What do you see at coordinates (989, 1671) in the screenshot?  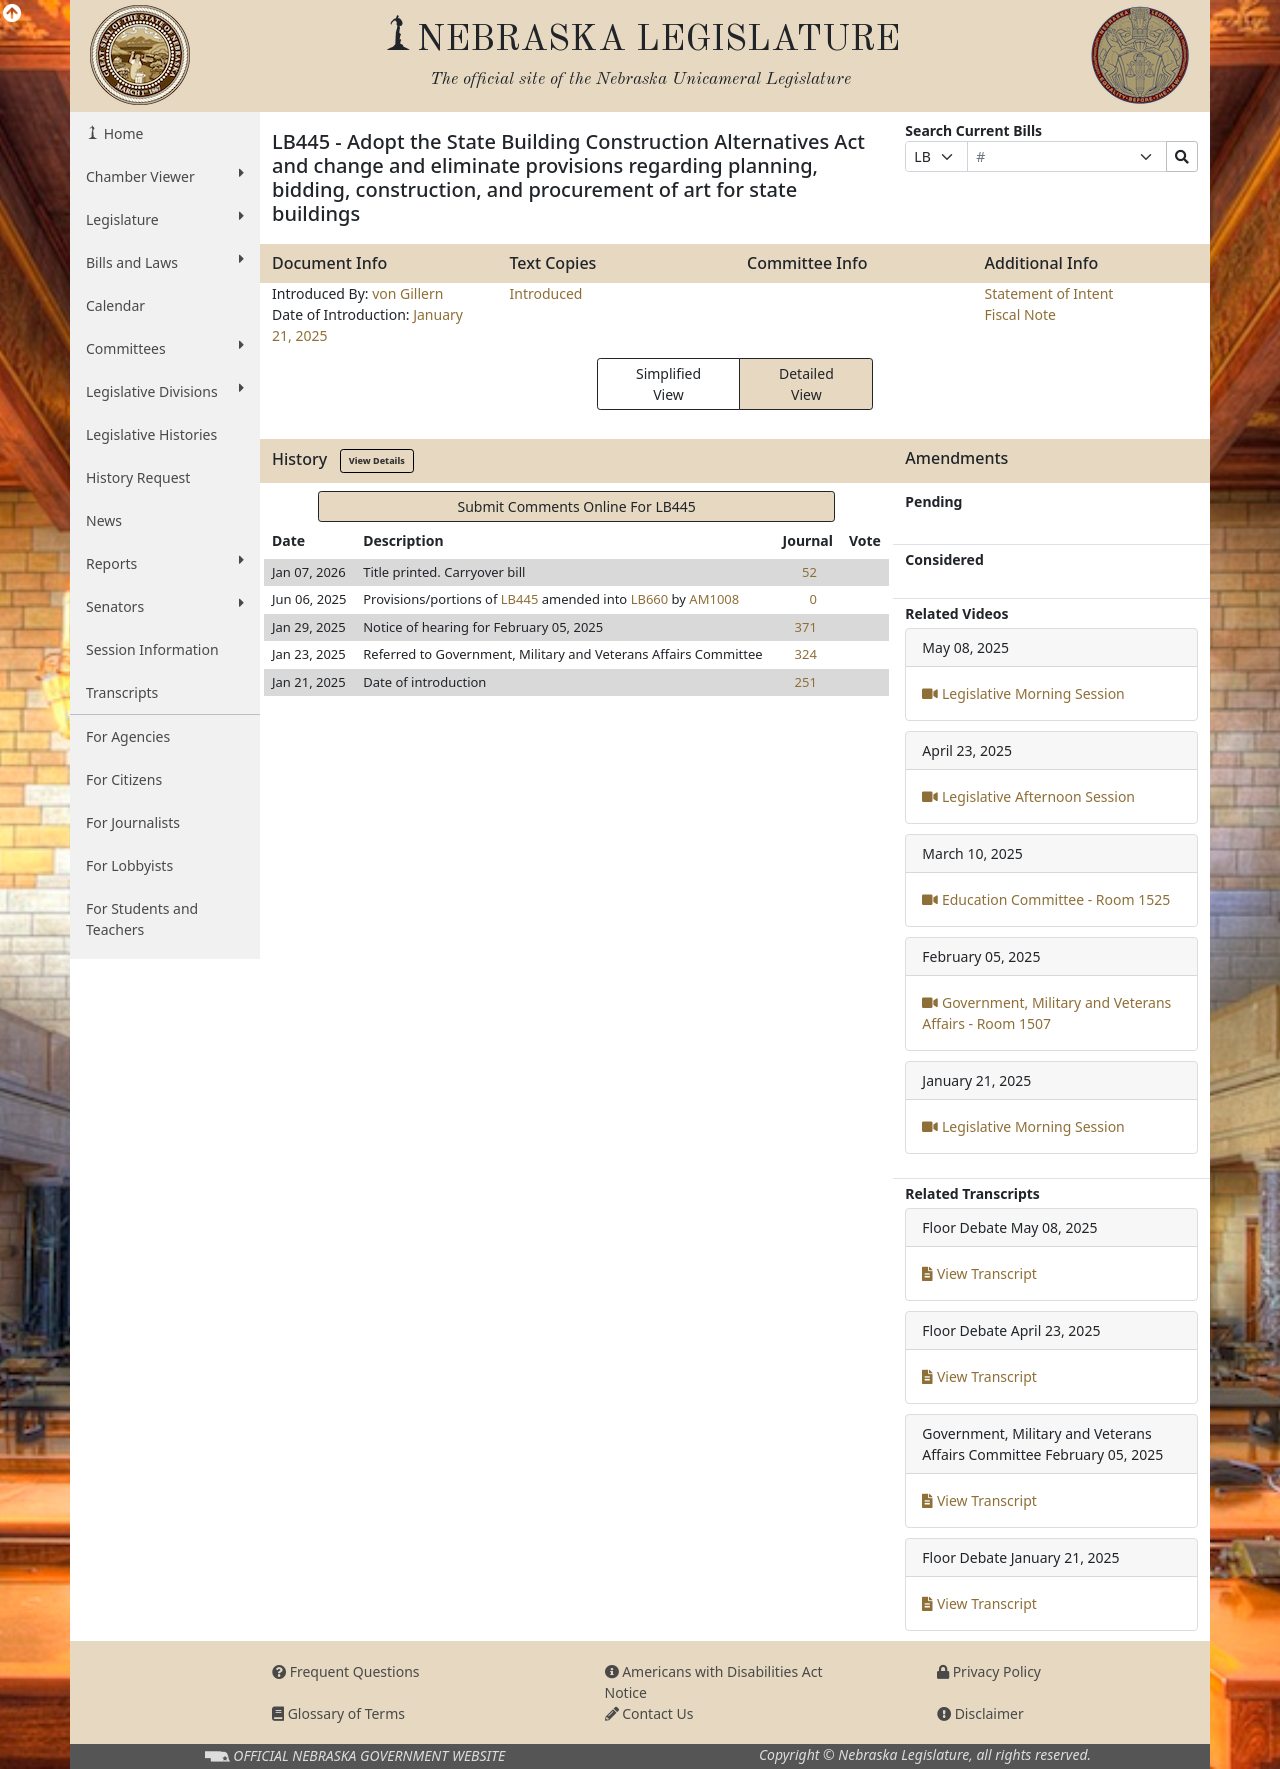 I see `Privacy Policy` at bounding box center [989, 1671].